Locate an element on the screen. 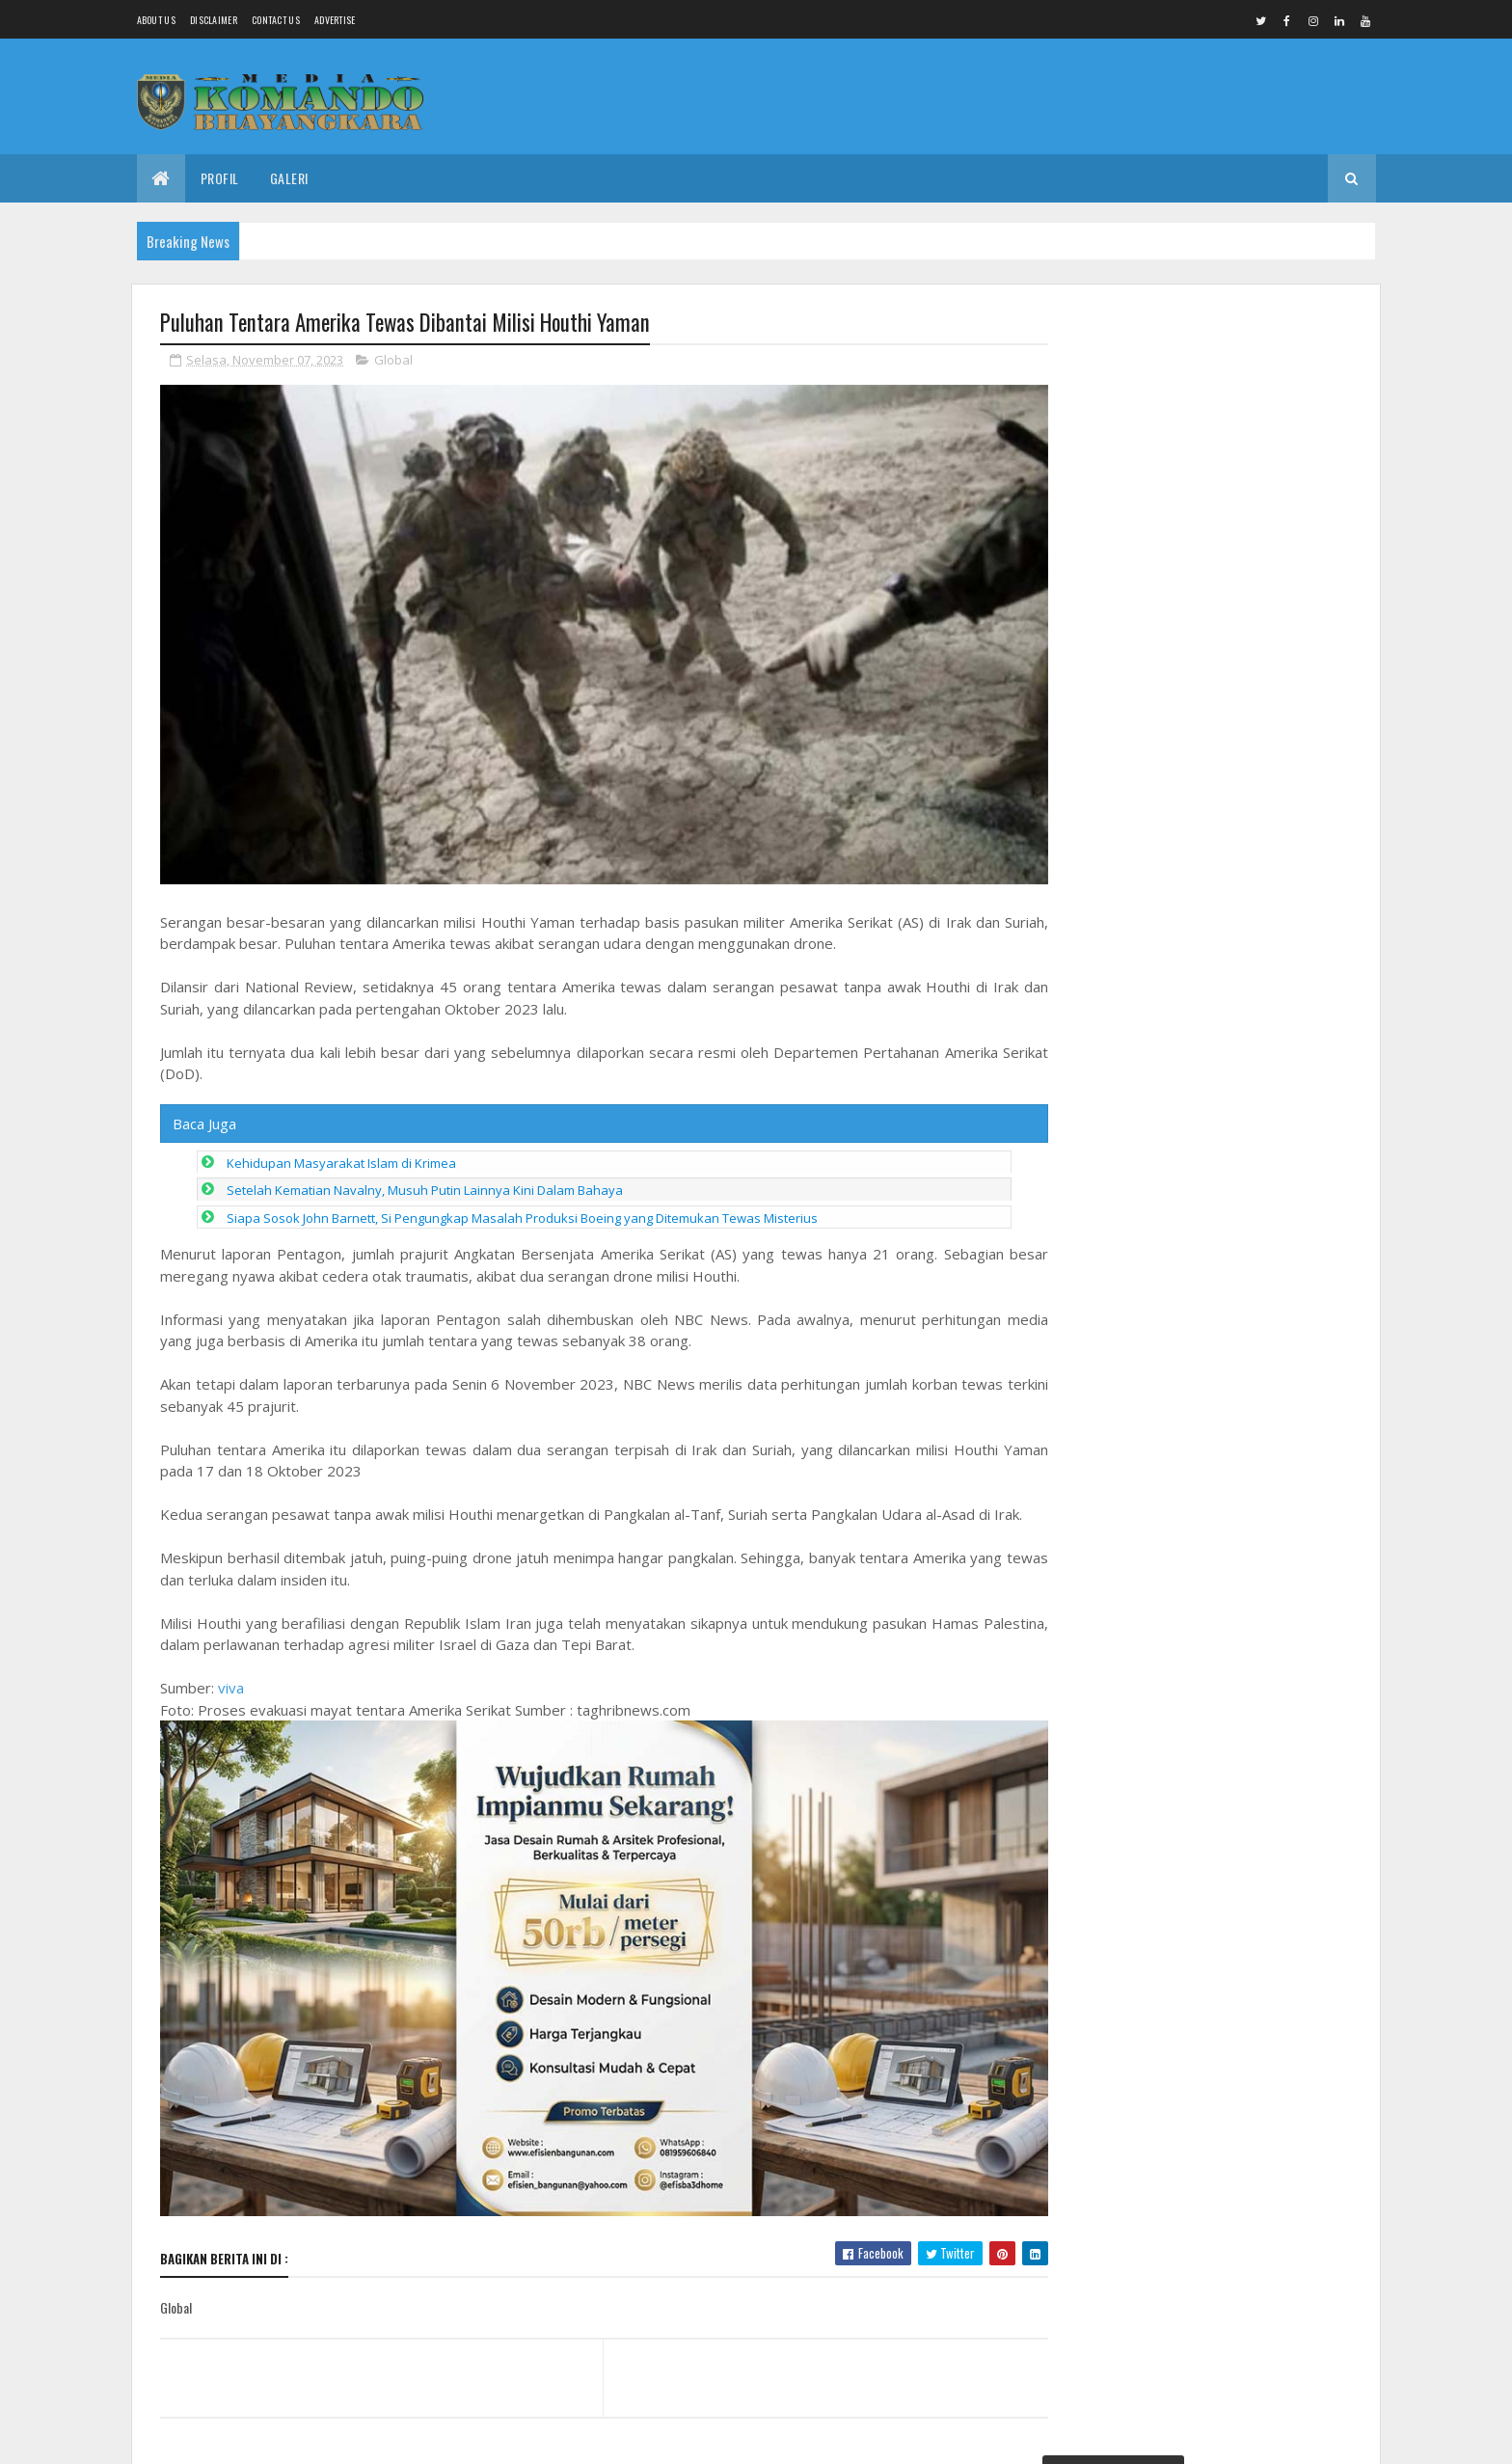 Image resolution: width=1512 pixels, height=2464 pixels. viva is located at coordinates (231, 1682).